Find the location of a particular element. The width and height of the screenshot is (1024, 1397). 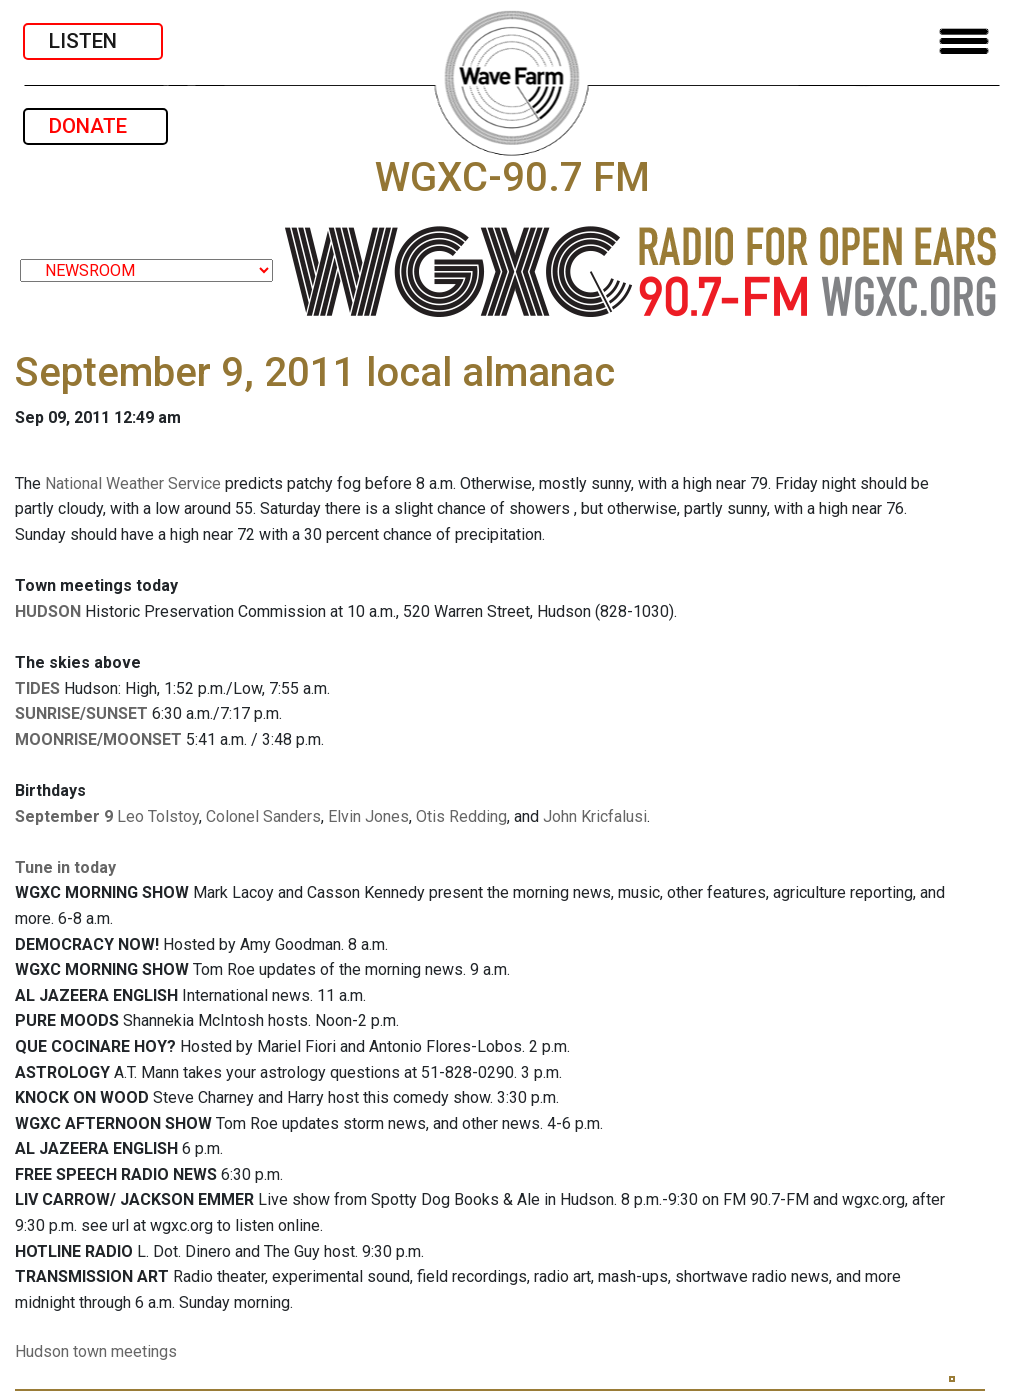

Hudson is located at coordinates (42, 1351).